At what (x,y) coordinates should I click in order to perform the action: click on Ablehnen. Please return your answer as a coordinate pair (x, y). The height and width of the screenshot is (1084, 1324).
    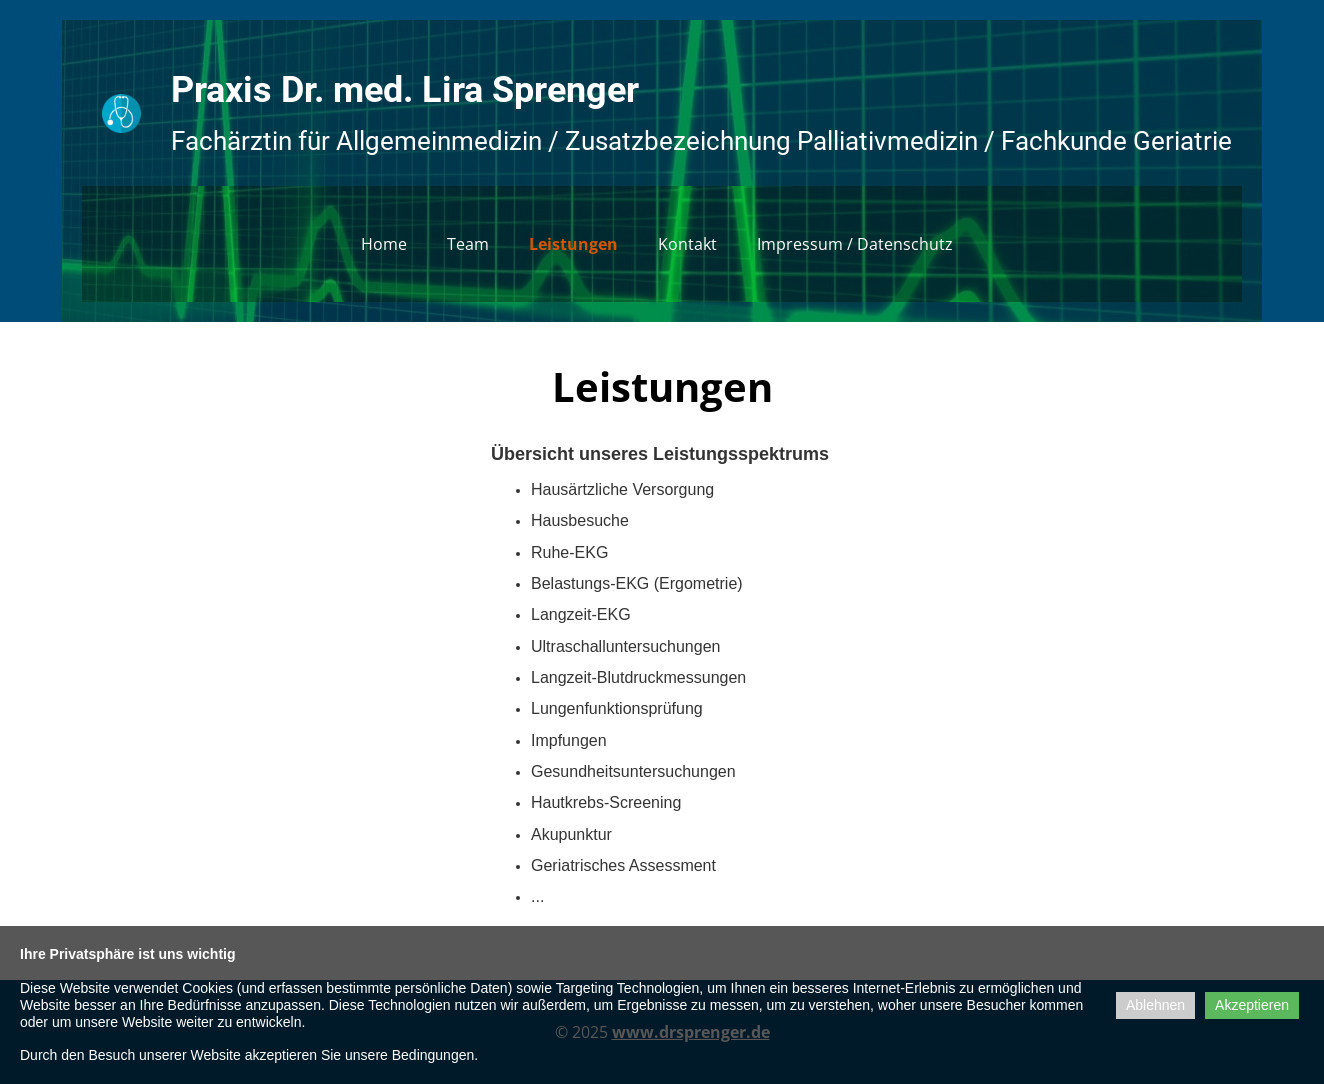
    Looking at the image, I should click on (1155, 1005).